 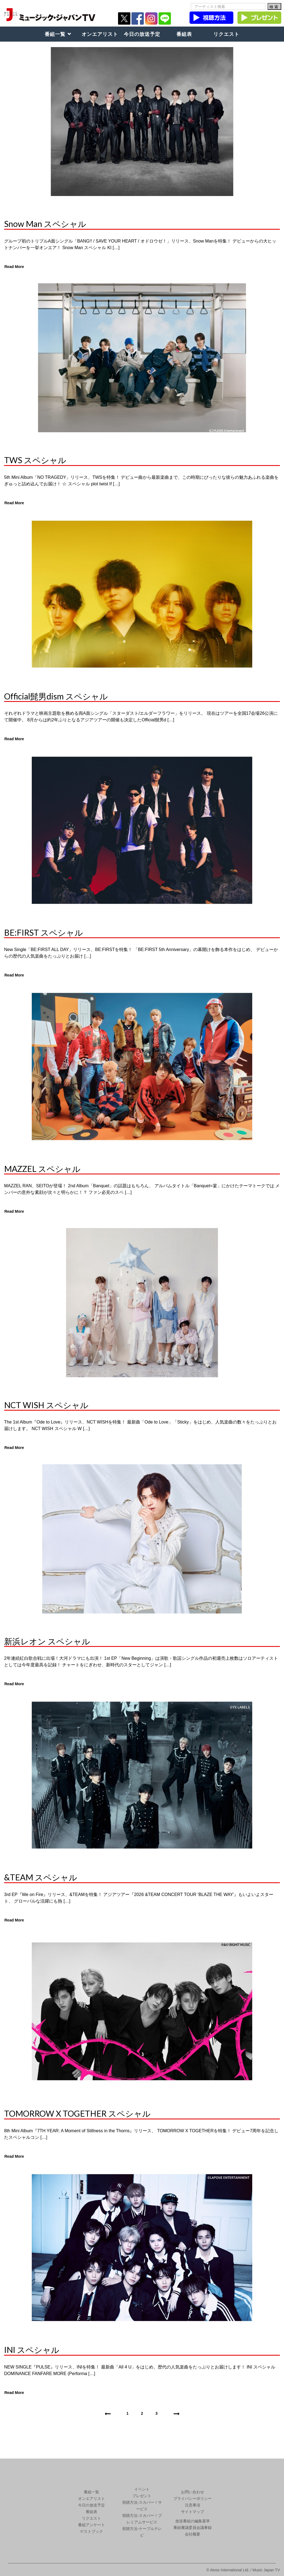 What do you see at coordinates (91, 2531) in the screenshot?
I see `ゲストブック` at bounding box center [91, 2531].